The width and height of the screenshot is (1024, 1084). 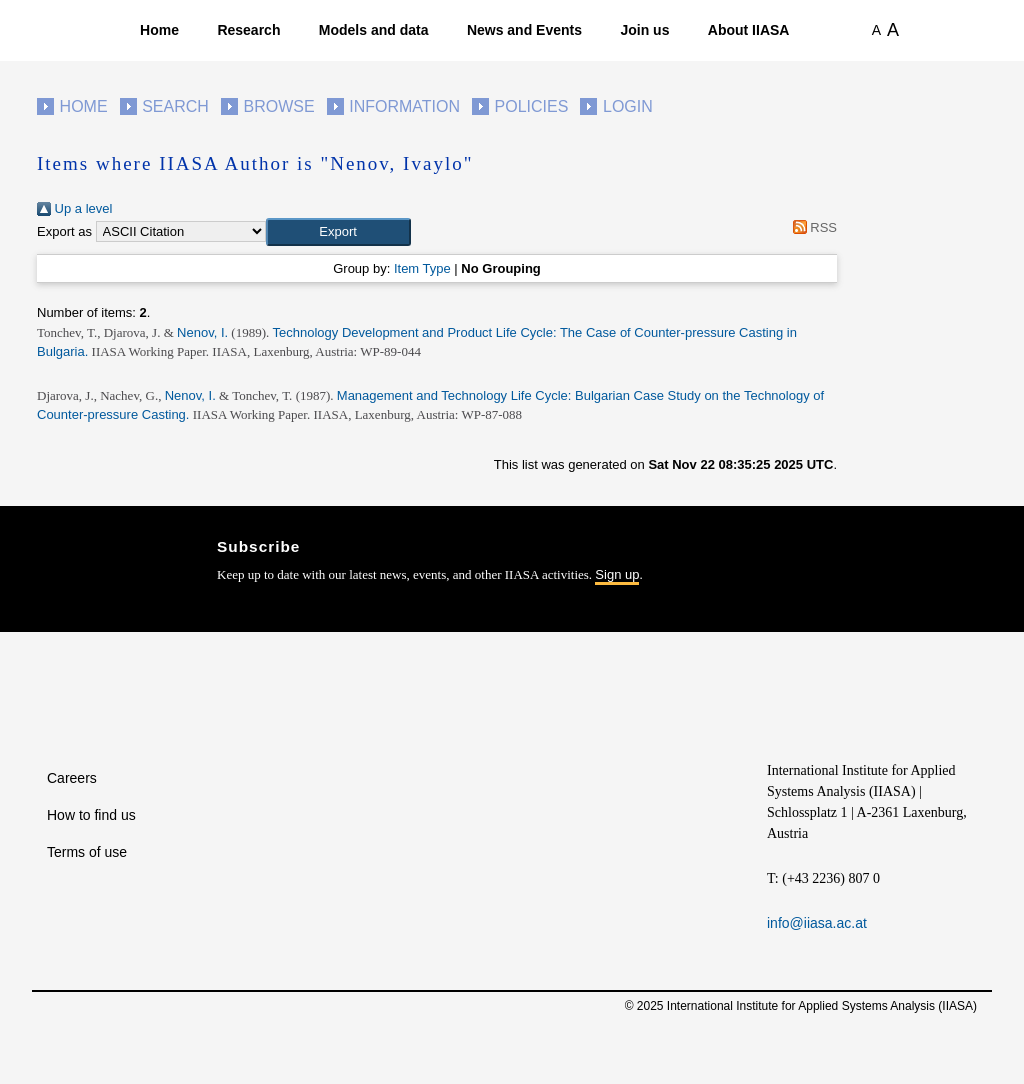 I want to click on News and Events, so click(x=524, y=30).